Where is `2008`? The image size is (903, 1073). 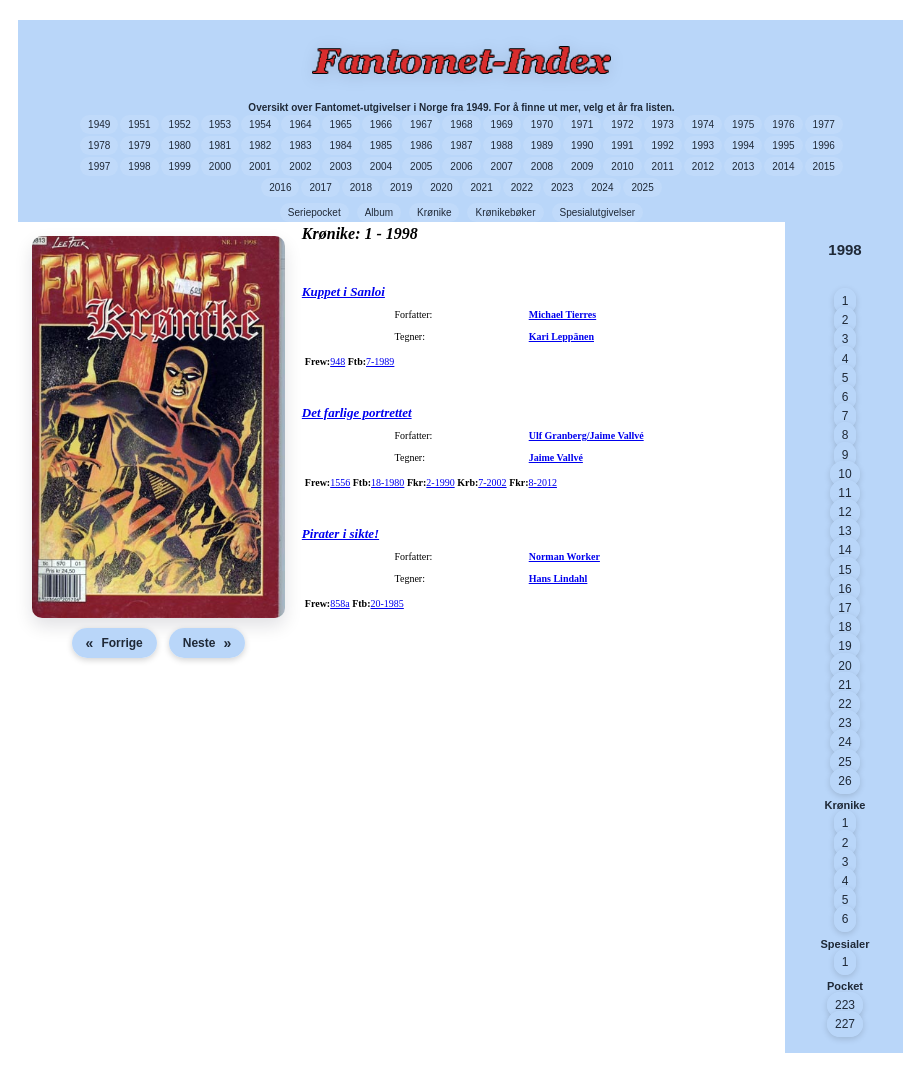 2008 is located at coordinates (542, 166).